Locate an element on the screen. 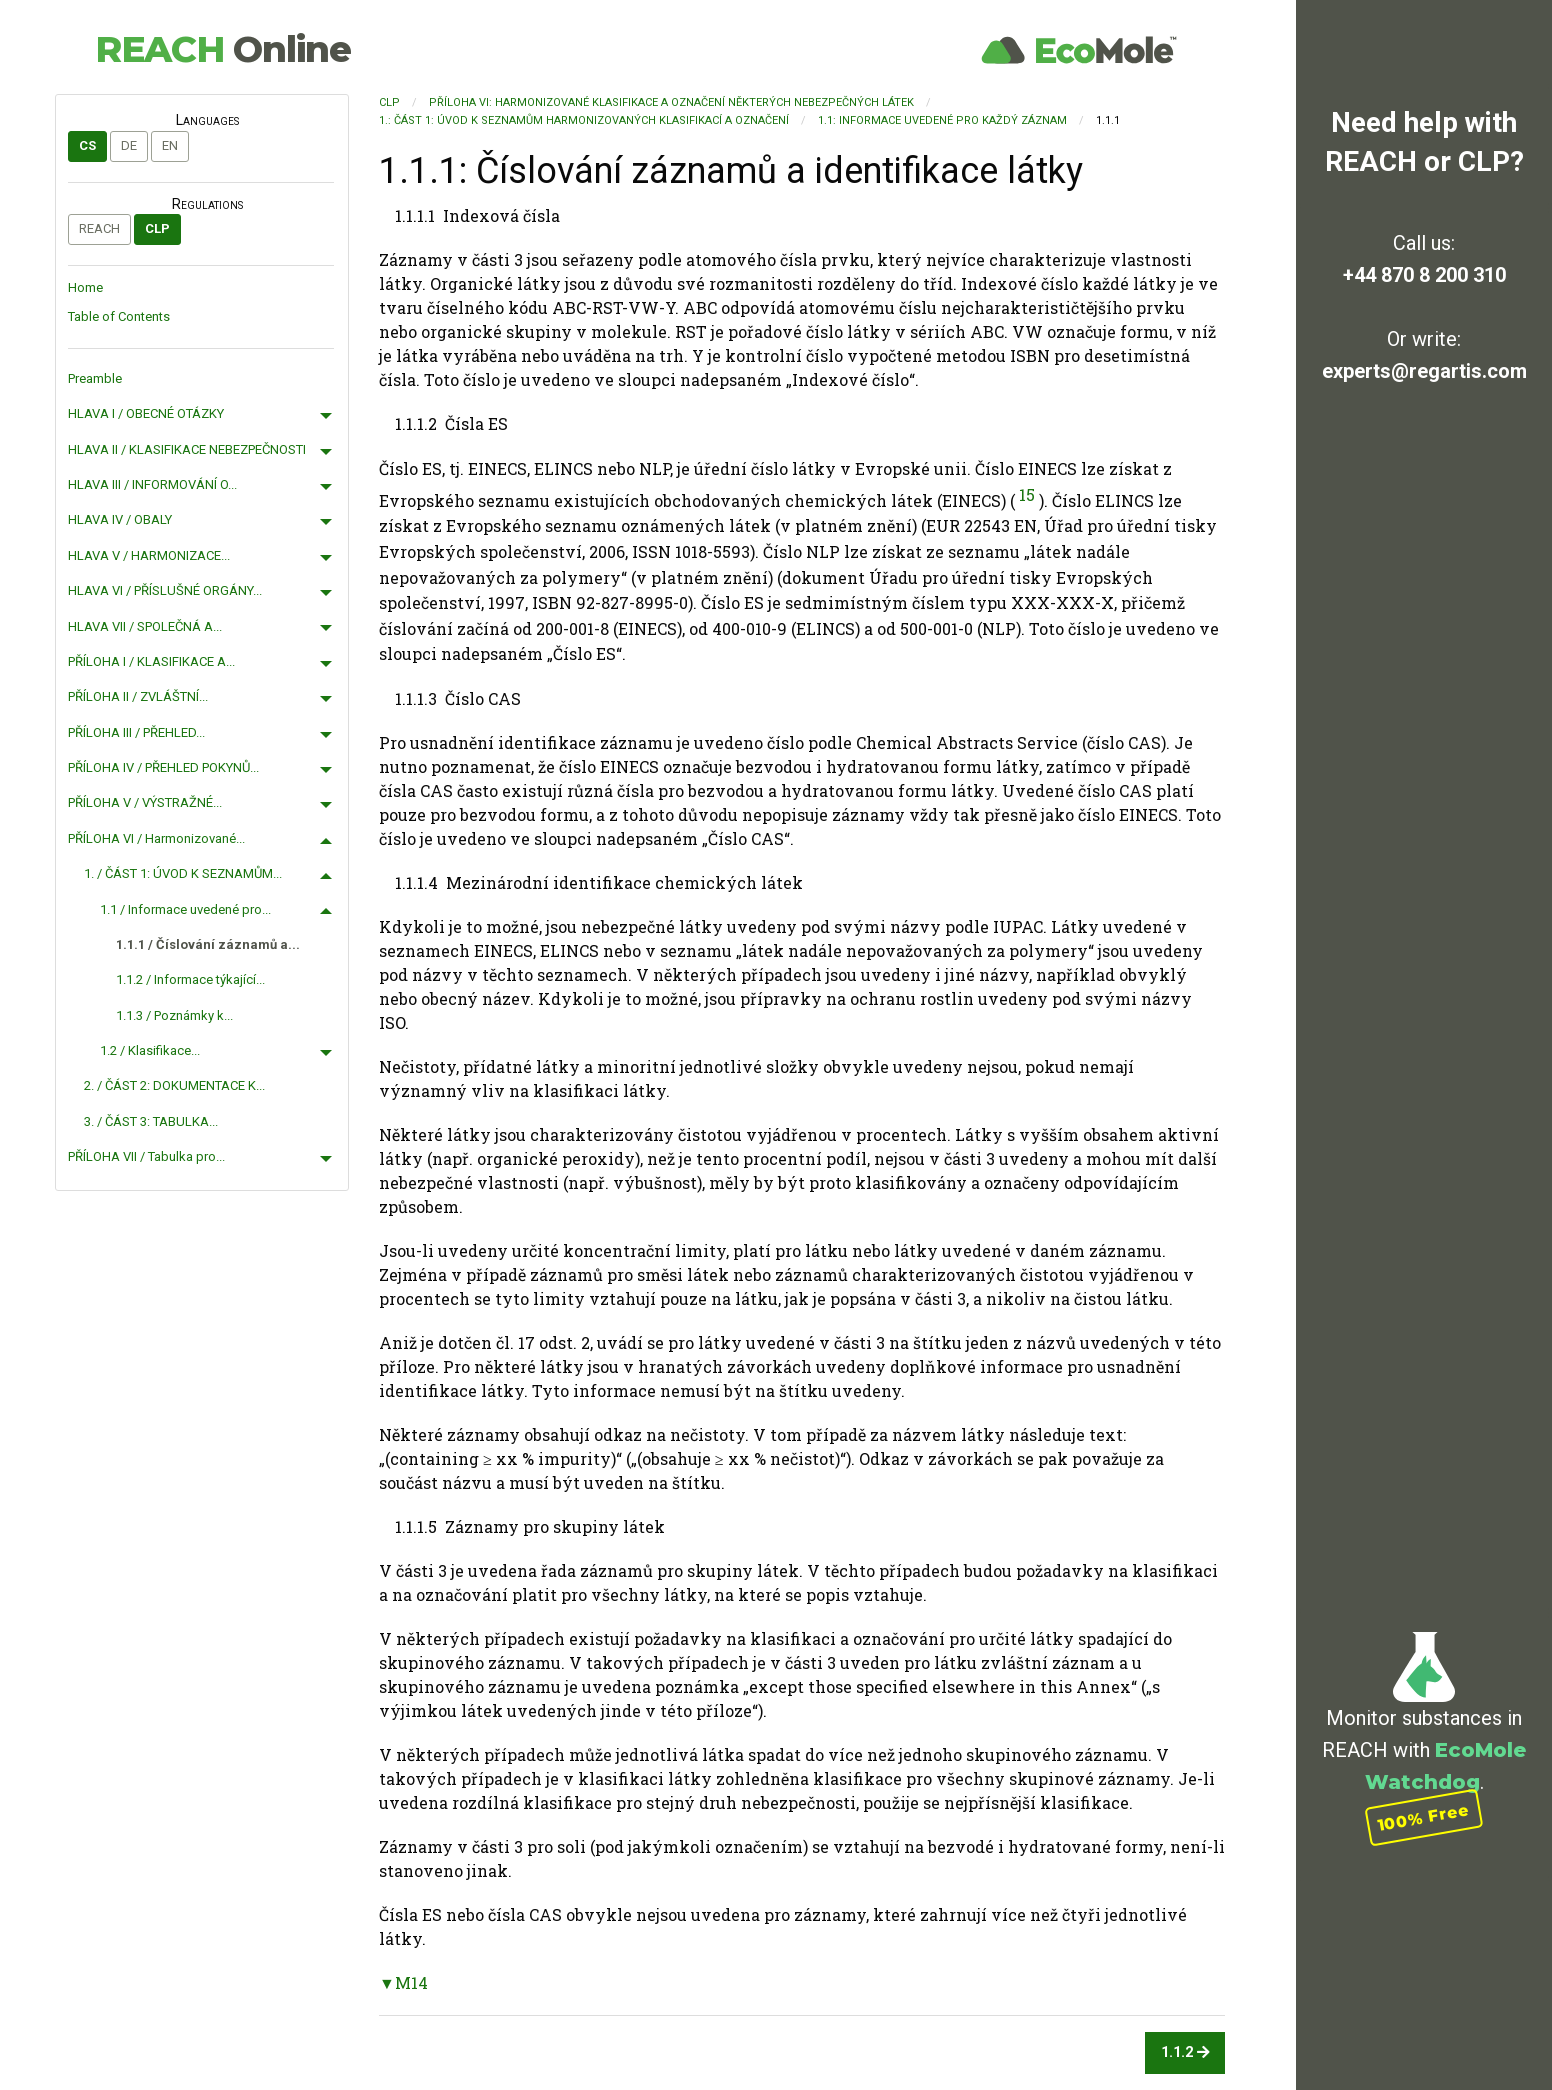 This screenshot has height=2090, width=1552. PŘÍLOHA VII / Tabulka pro... is located at coordinates (146, 1156).